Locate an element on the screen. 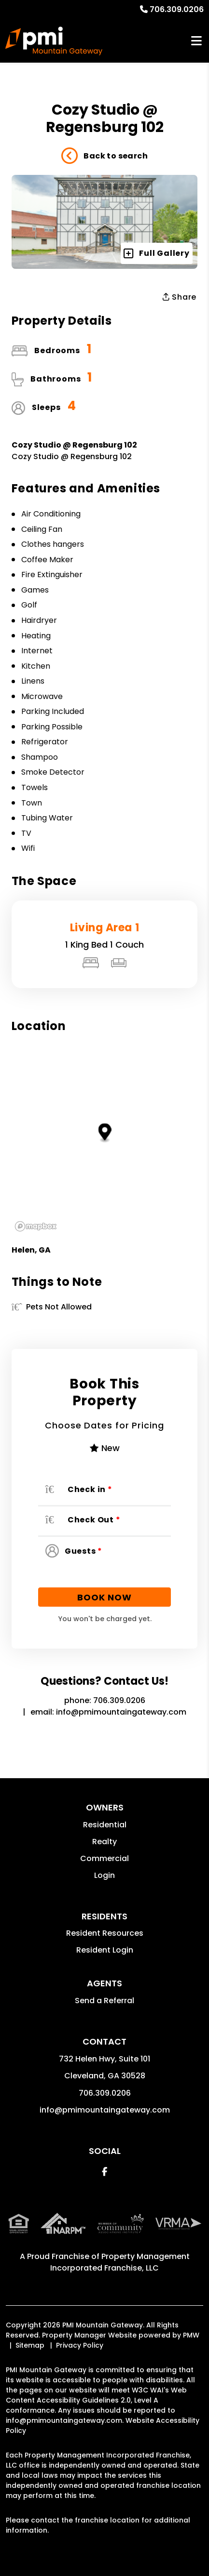 The width and height of the screenshot is (209, 2576). Resident Login [button] is located at coordinates (104, 1949).